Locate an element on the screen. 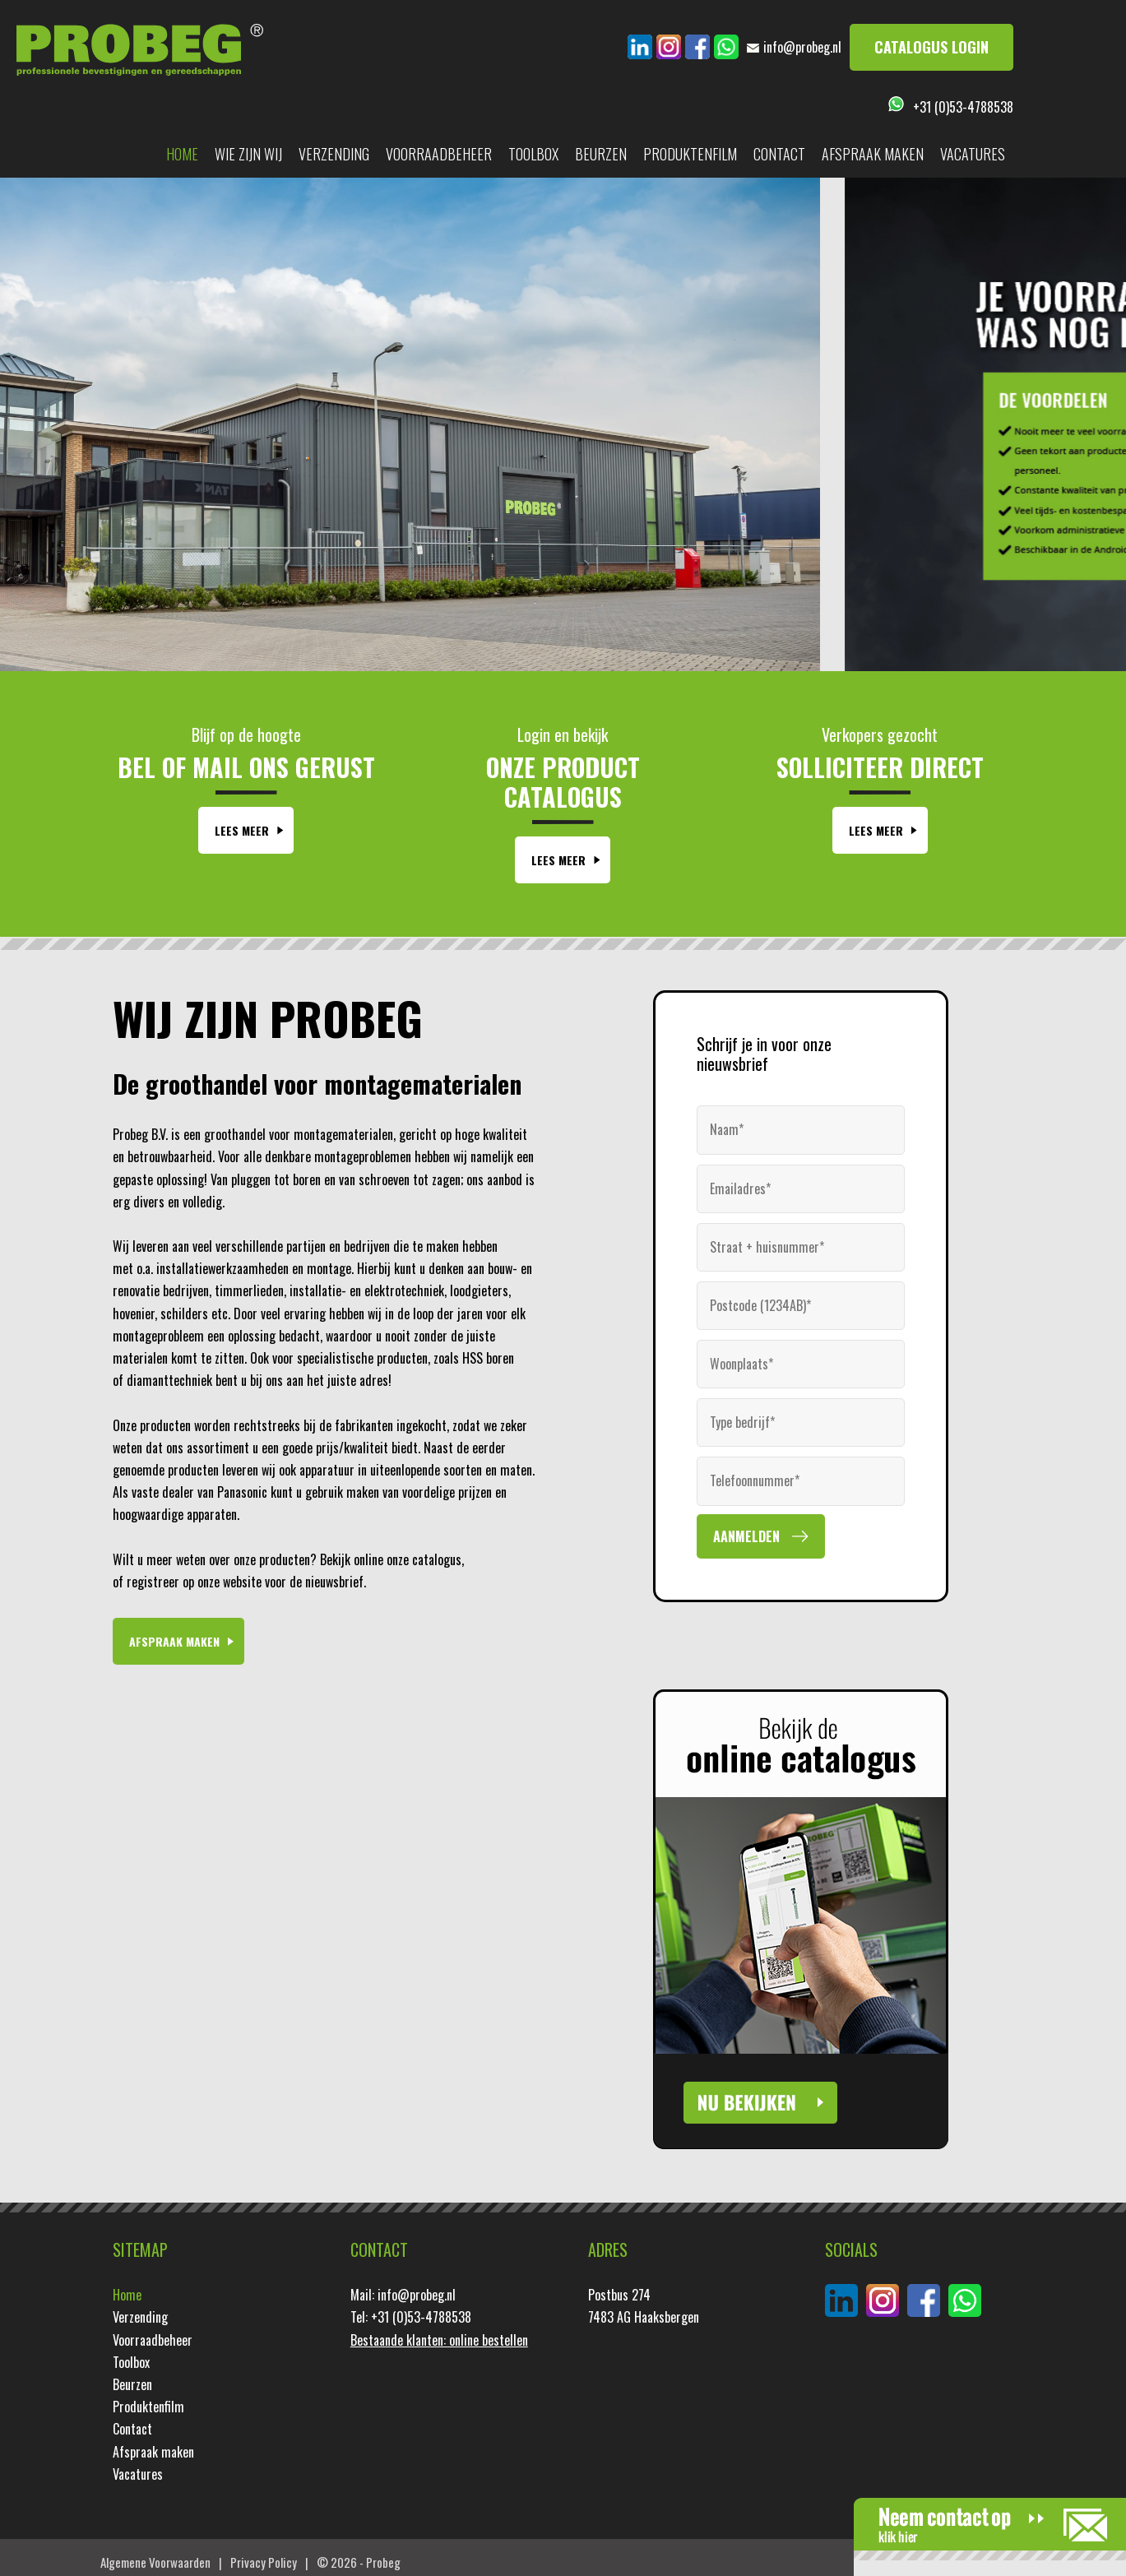  Verzending is located at coordinates (334, 153).